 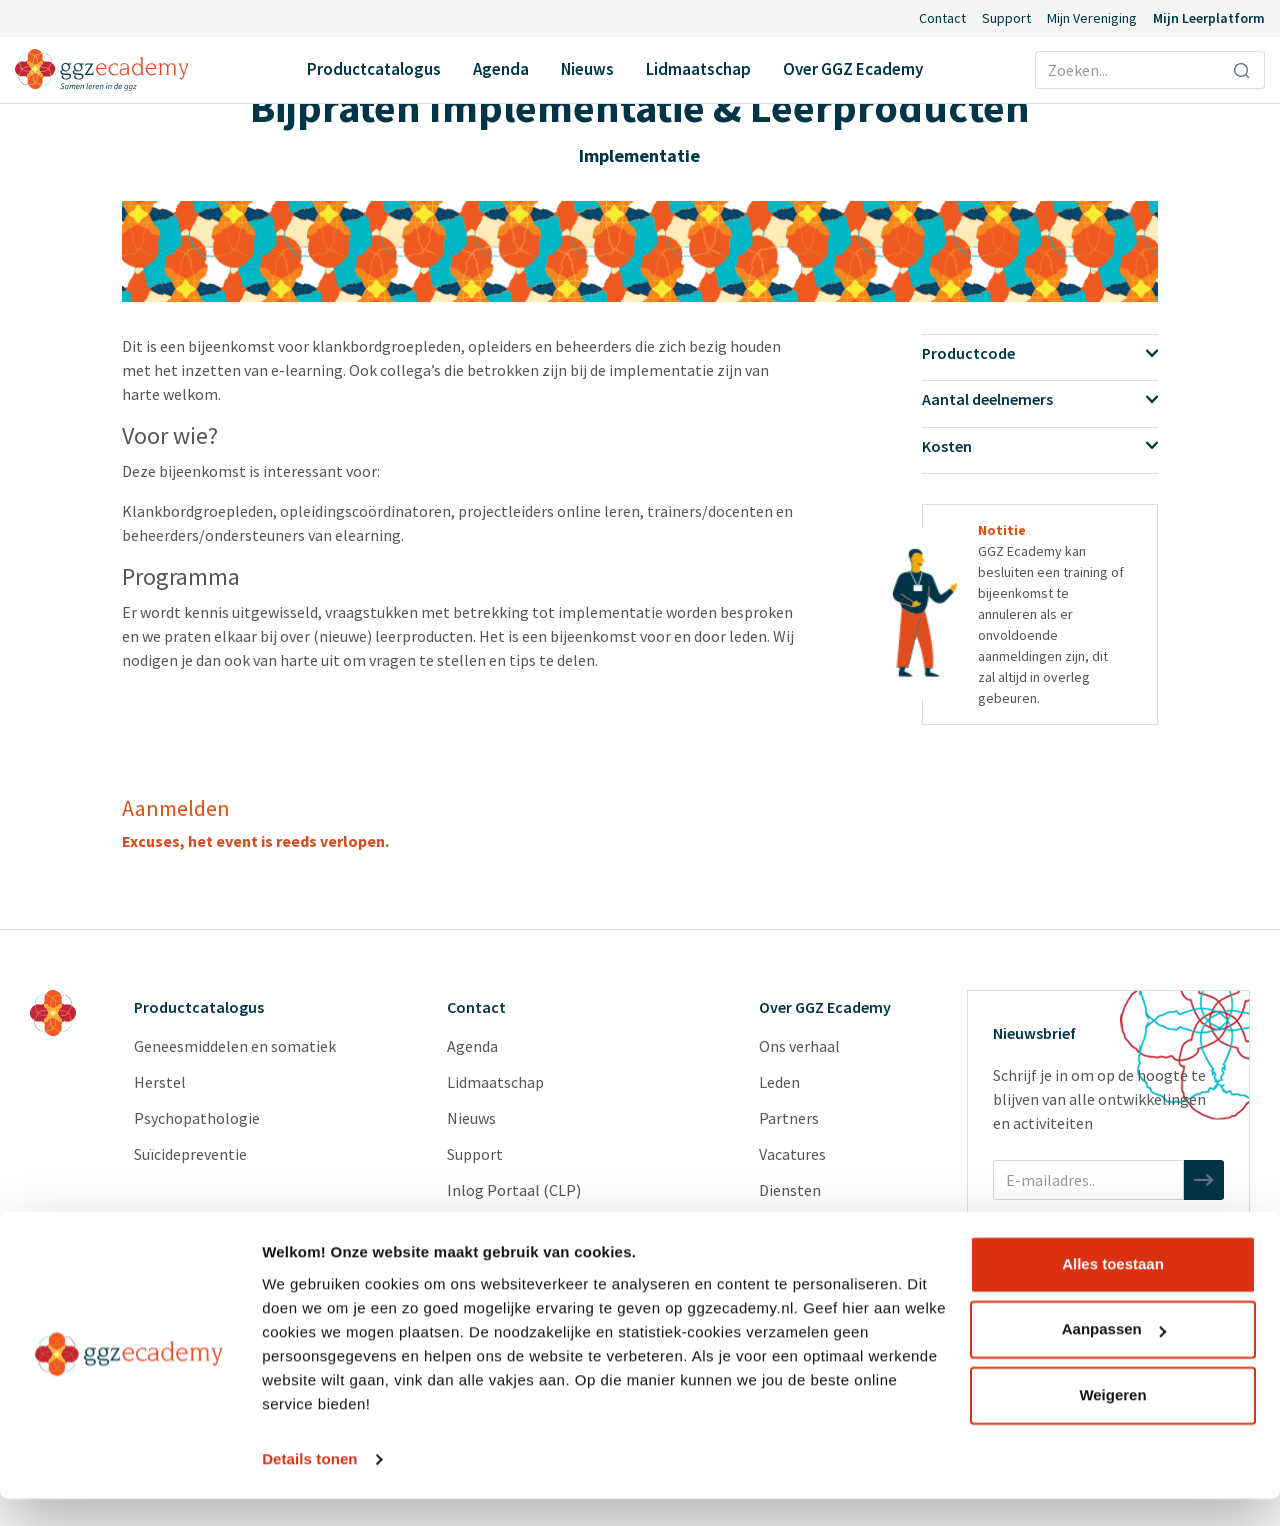 I want to click on Over GGZ Ecademy, so click(x=853, y=69).